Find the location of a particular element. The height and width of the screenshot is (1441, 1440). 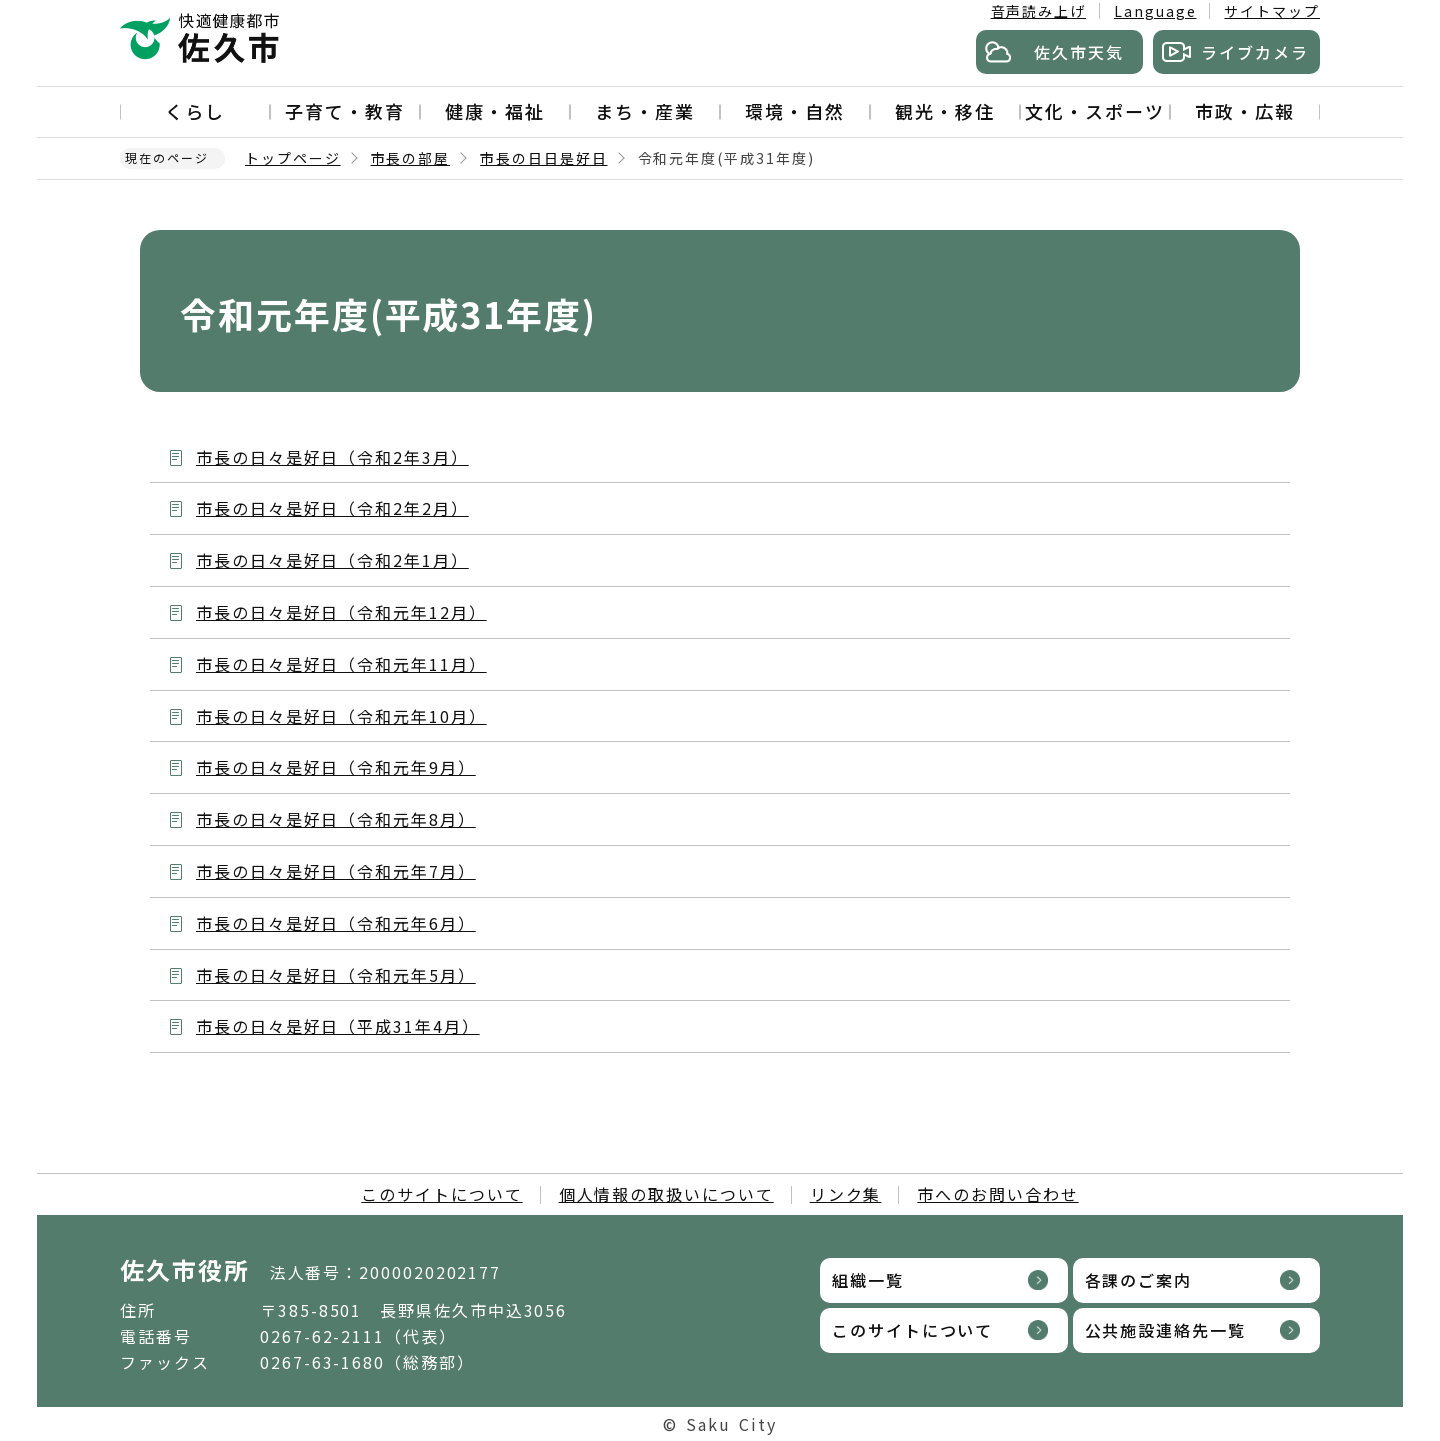

市長の日々是好日（令和2年1月） is located at coordinates (332, 560).